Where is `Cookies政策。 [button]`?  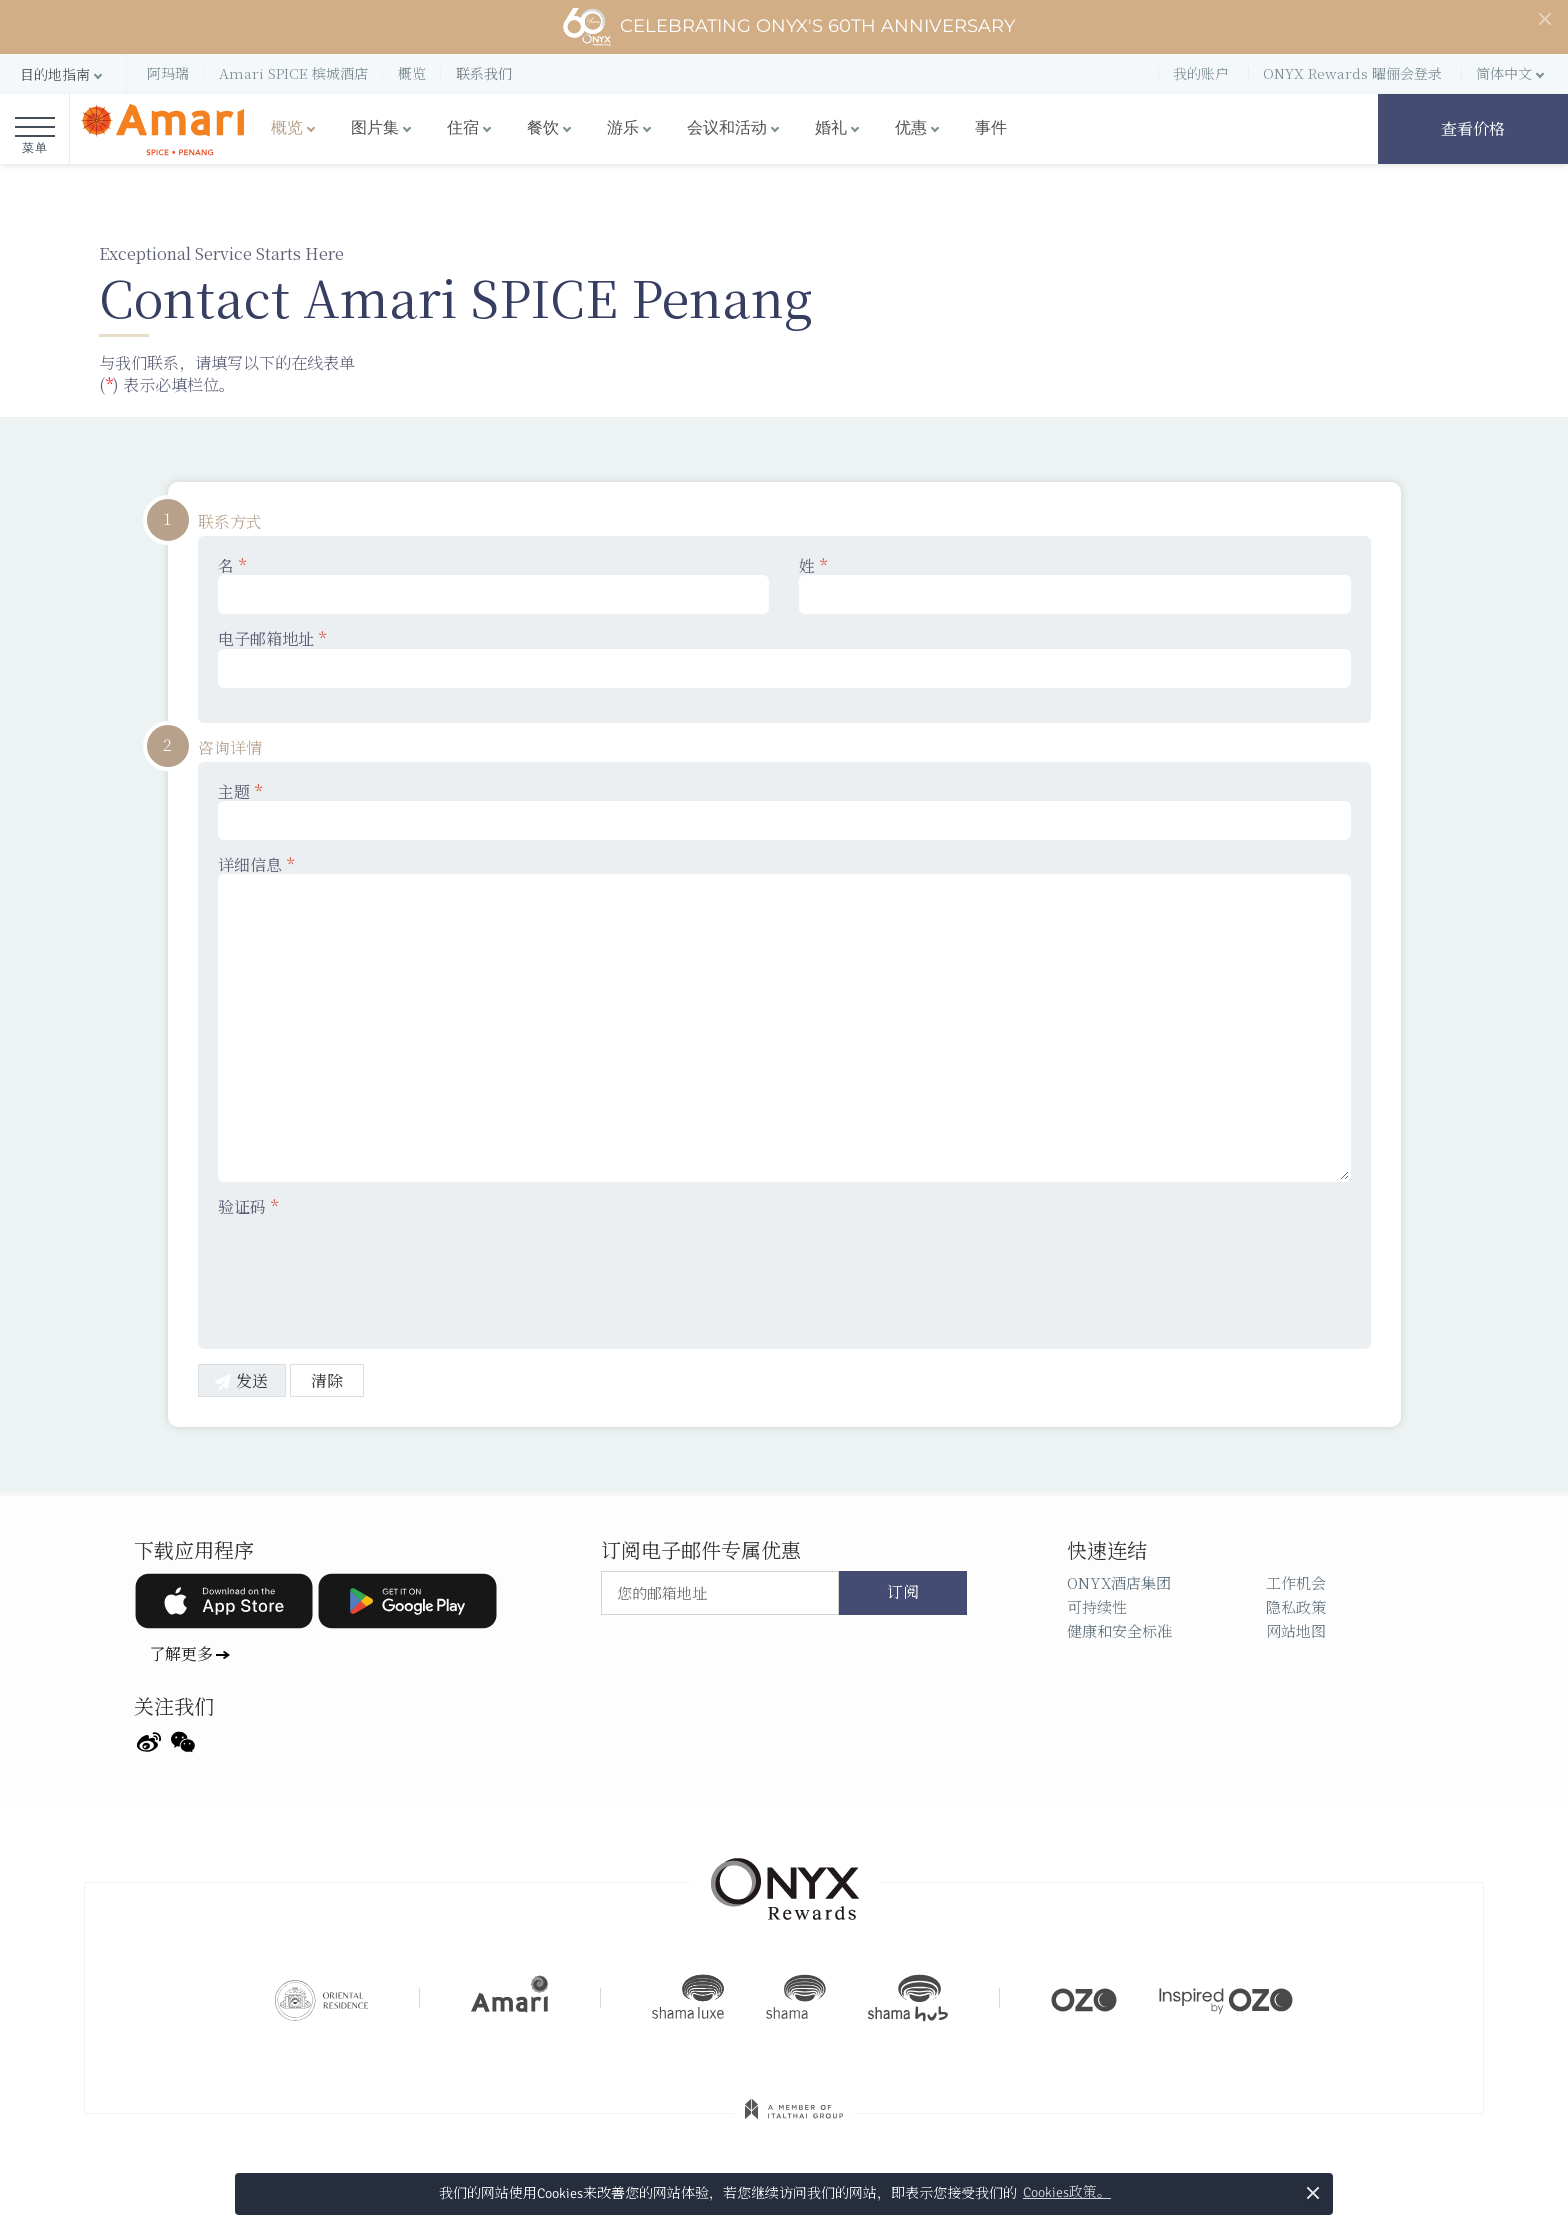
Cookies政策。 [button] is located at coordinates (1067, 2192).